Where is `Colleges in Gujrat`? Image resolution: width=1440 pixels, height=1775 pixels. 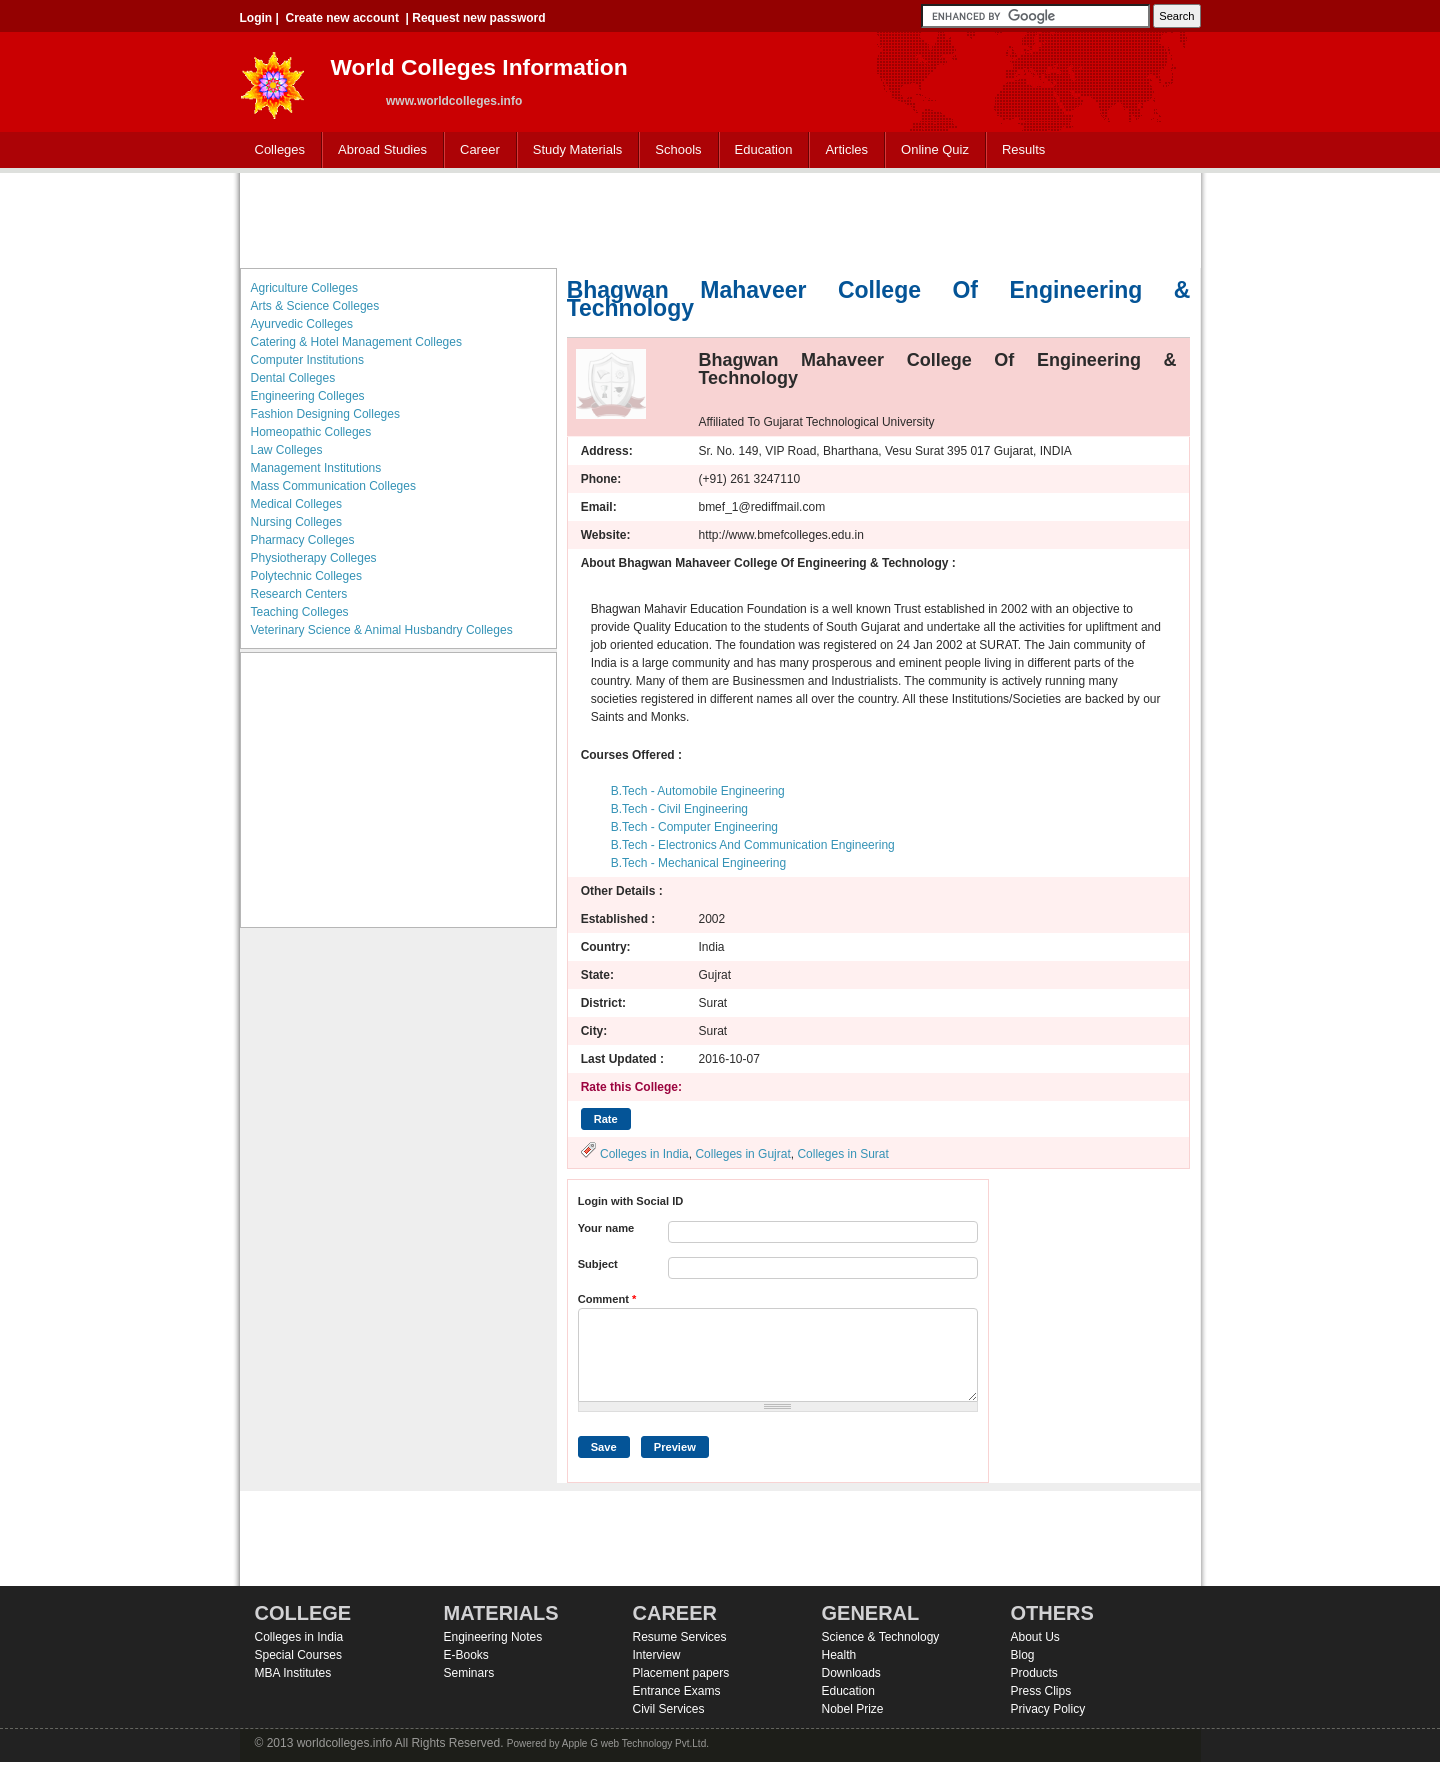
Colleges in Gujrat is located at coordinates (742, 1154).